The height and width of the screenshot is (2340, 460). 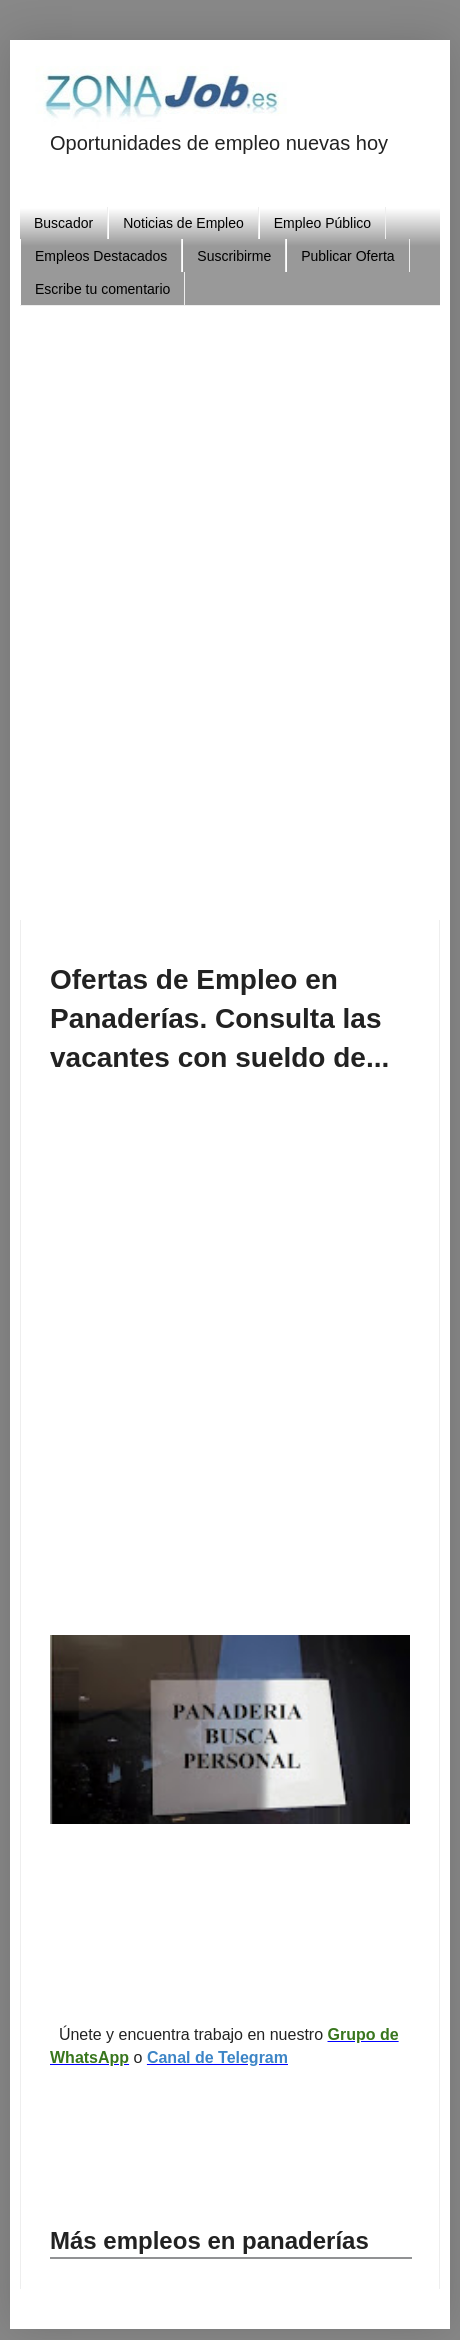 What do you see at coordinates (183, 223) in the screenshot?
I see `Noticias de Empleo` at bounding box center [183, 223].